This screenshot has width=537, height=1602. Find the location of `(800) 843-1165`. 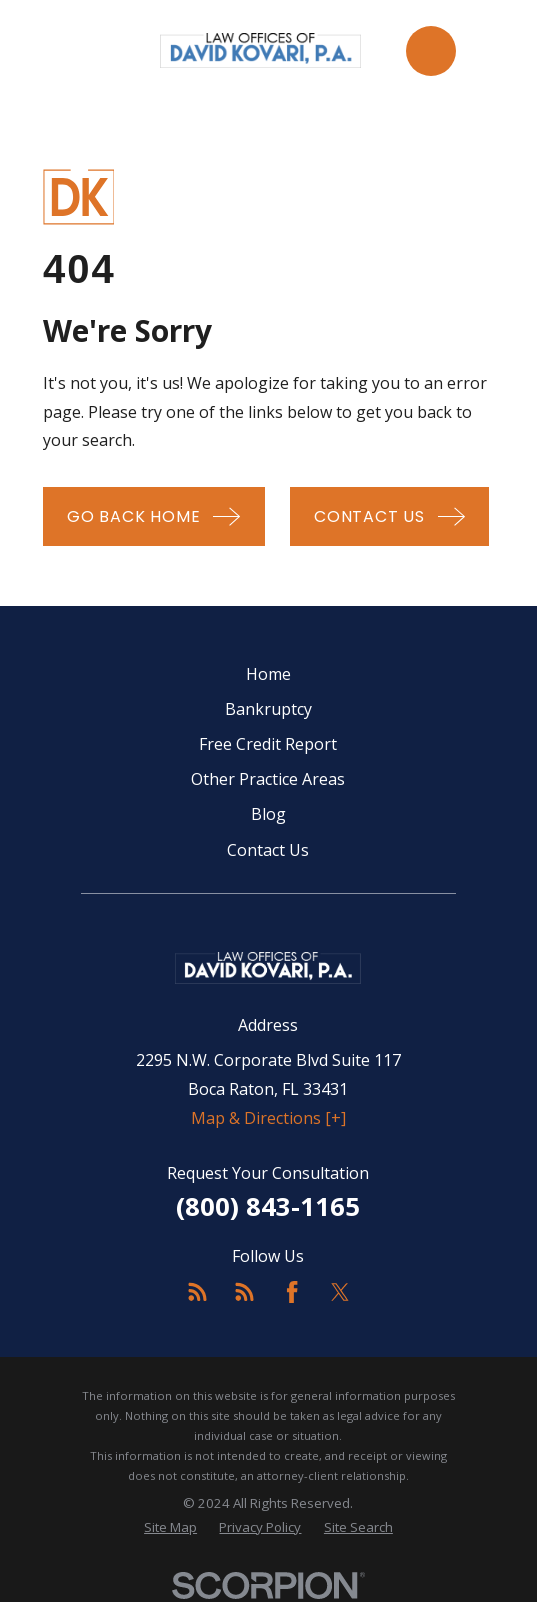

(800) 843-1165 is located at coordinates (268, 1206).